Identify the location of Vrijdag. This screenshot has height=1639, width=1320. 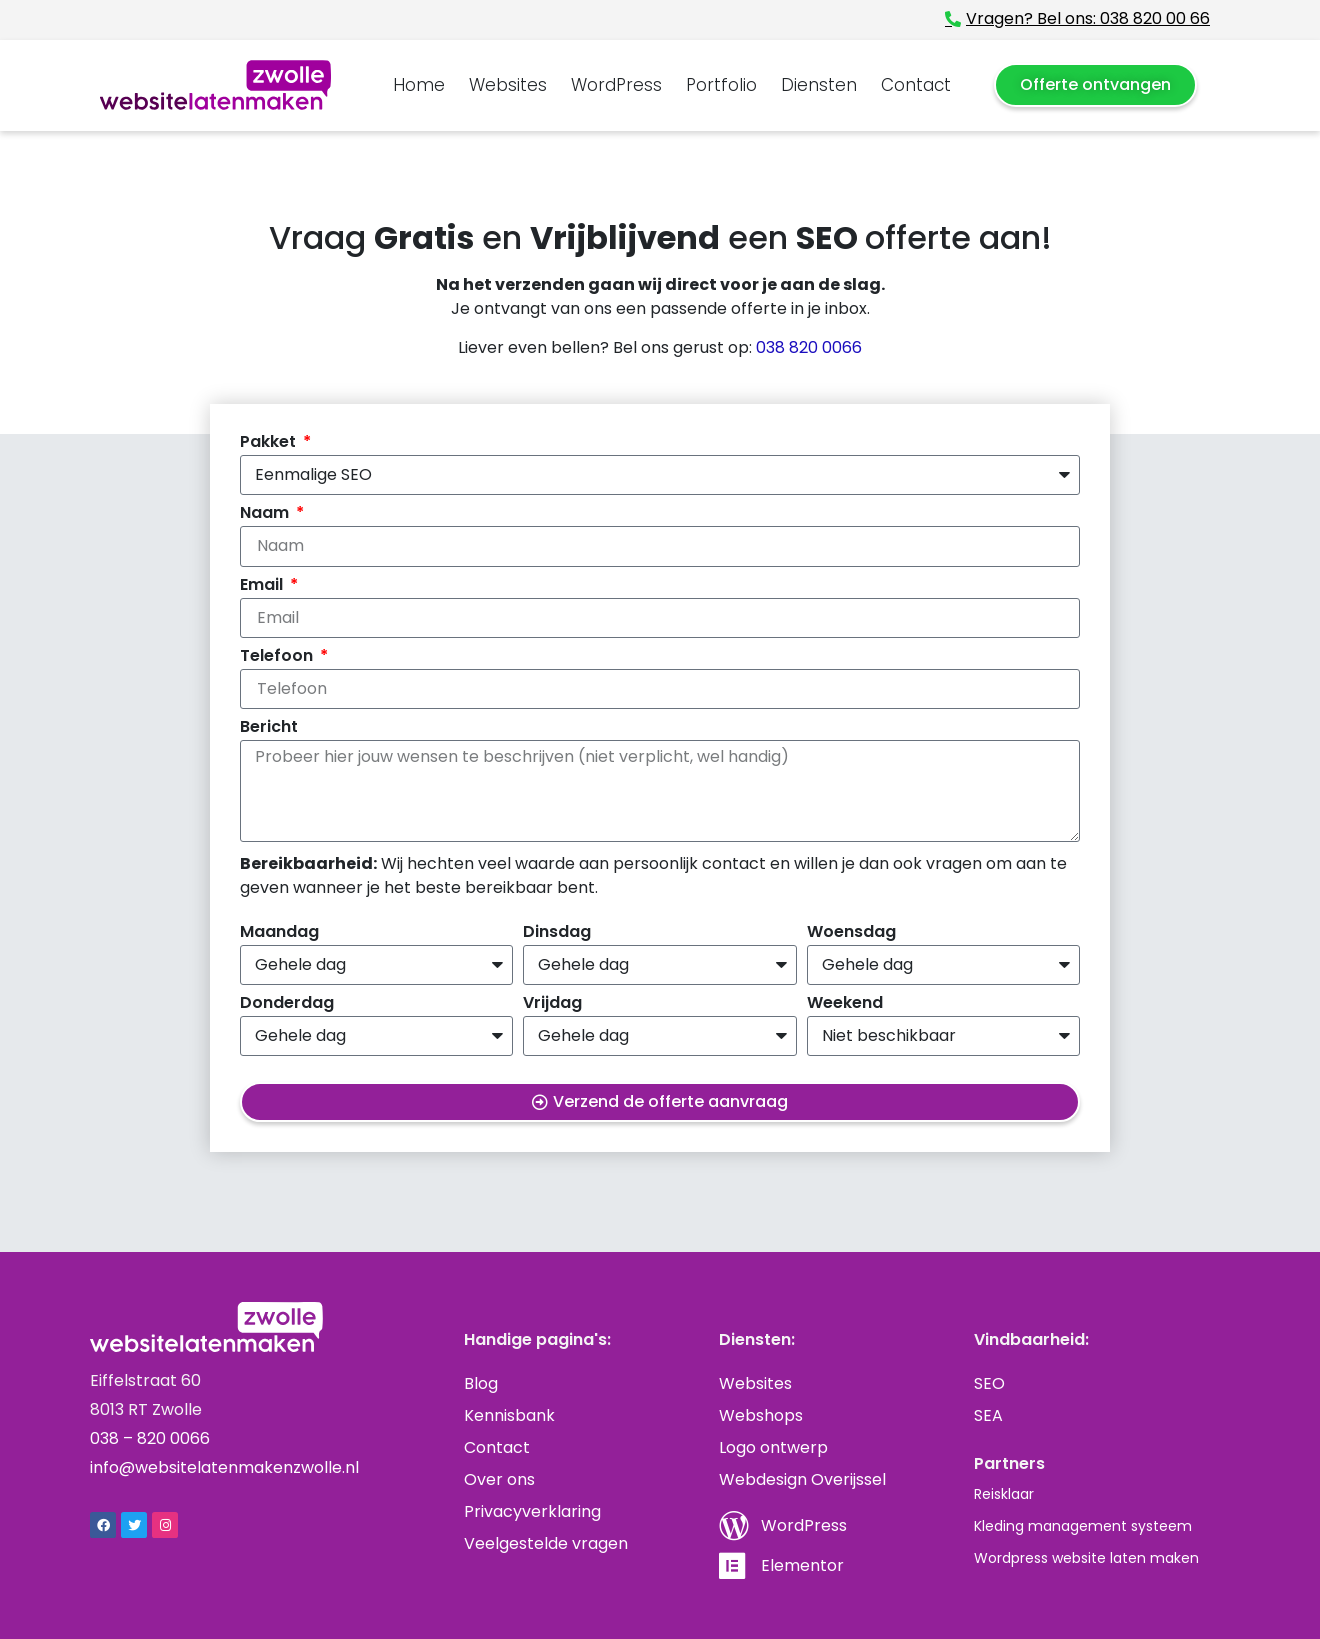
(552, 1004).